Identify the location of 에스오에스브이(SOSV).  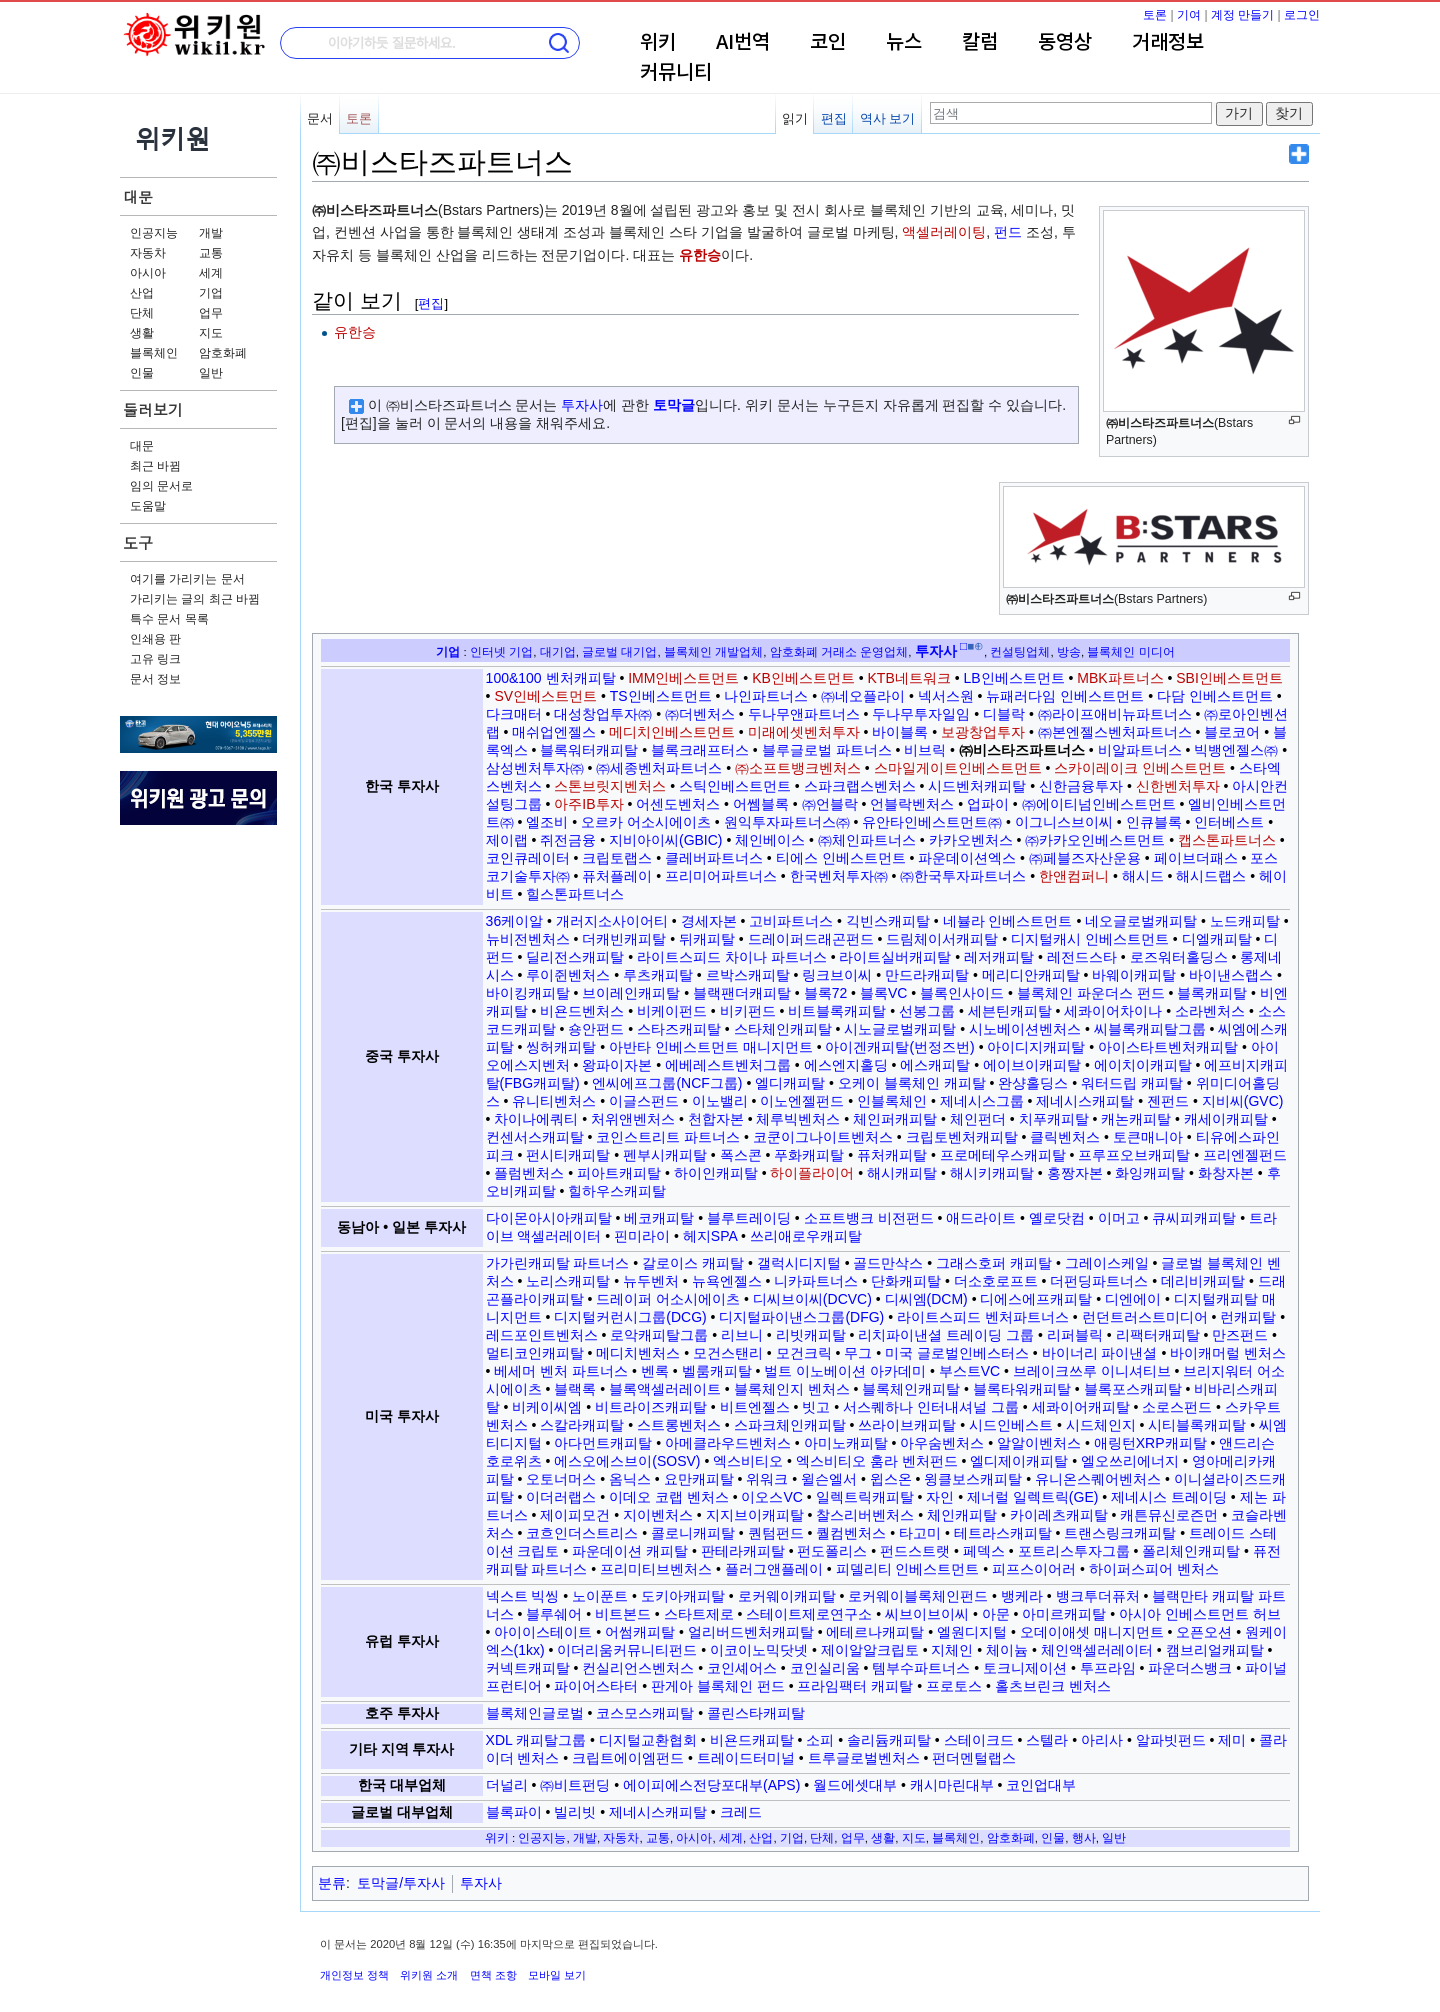
(627, 1461).